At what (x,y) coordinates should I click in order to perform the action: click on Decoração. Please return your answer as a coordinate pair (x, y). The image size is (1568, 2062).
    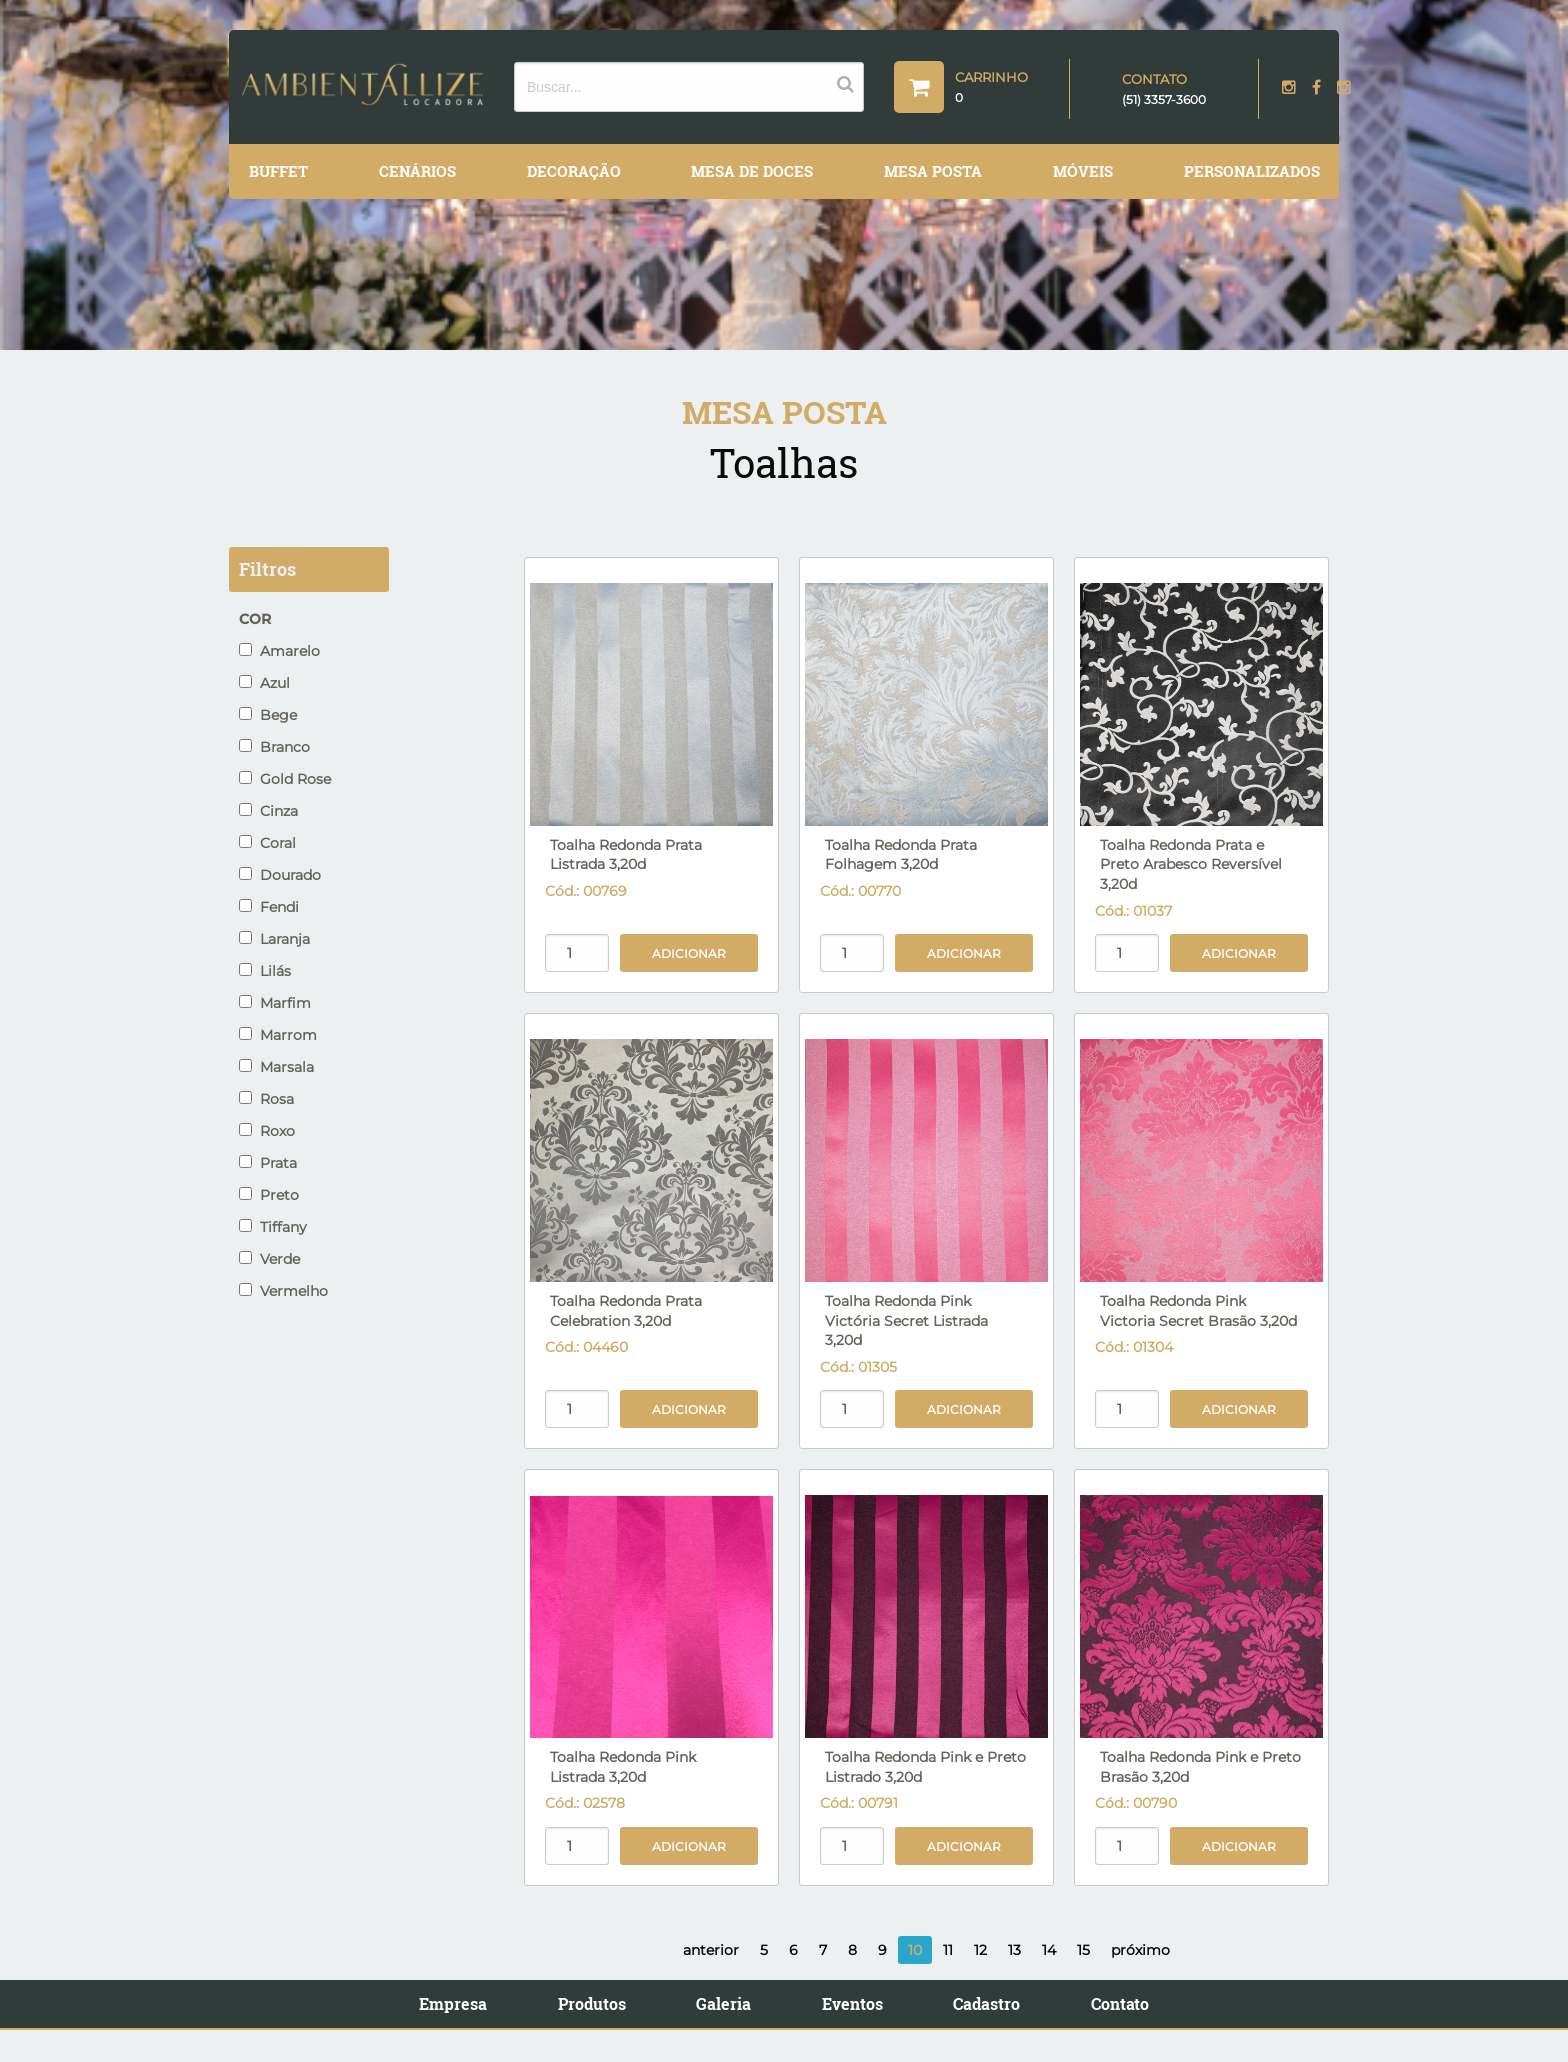
    Looking at the image, I should click on (574, 171).